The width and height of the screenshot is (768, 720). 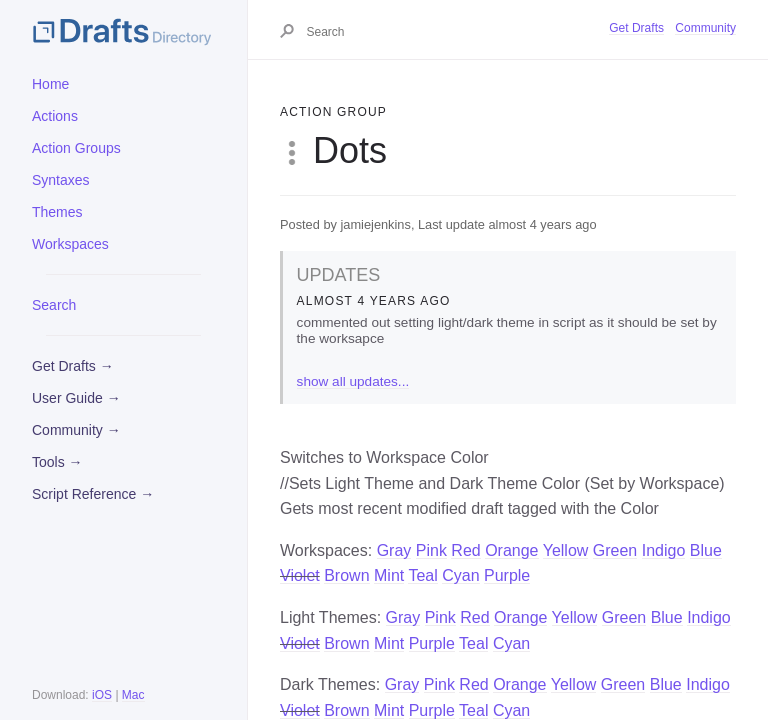 I want to click on Mint, so click(x=389, y=575).